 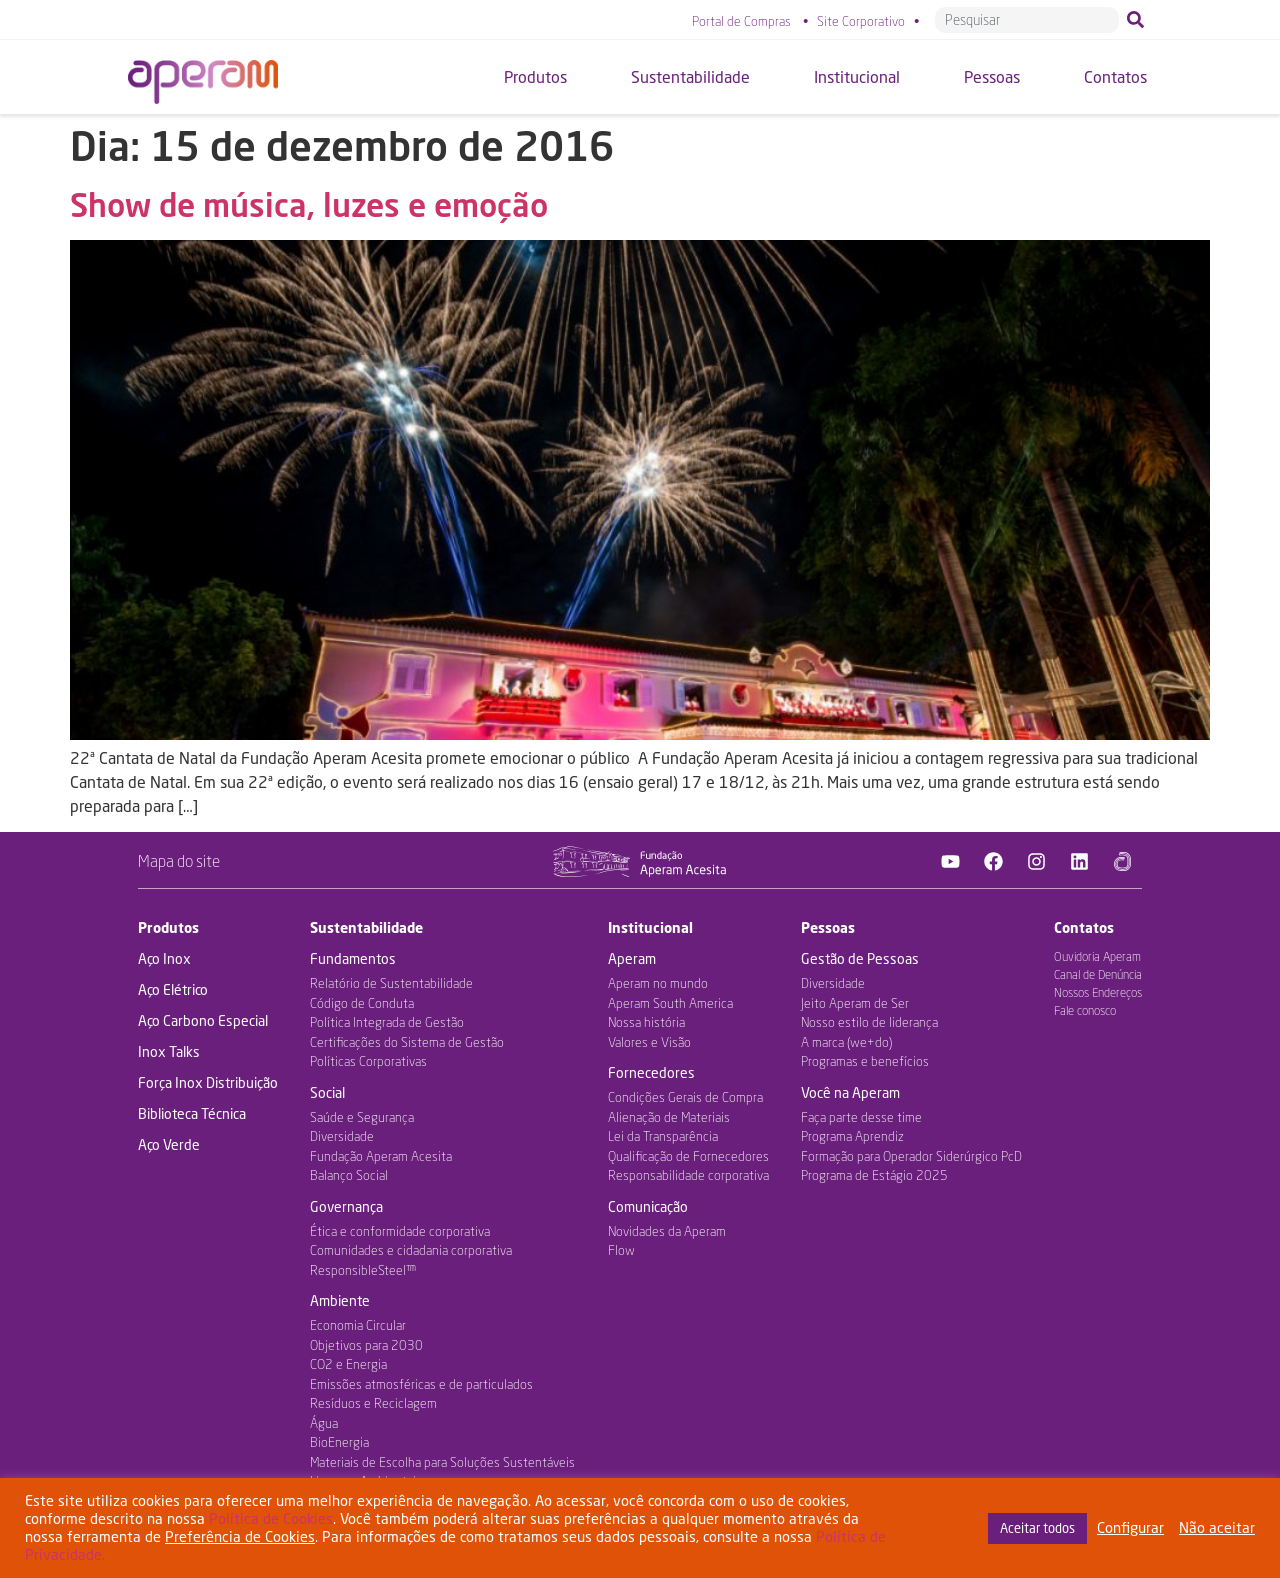 What do you see at coordinates (621, 1250) in the screenshot?
I see `Flow` at bounding box center [621, 1250].